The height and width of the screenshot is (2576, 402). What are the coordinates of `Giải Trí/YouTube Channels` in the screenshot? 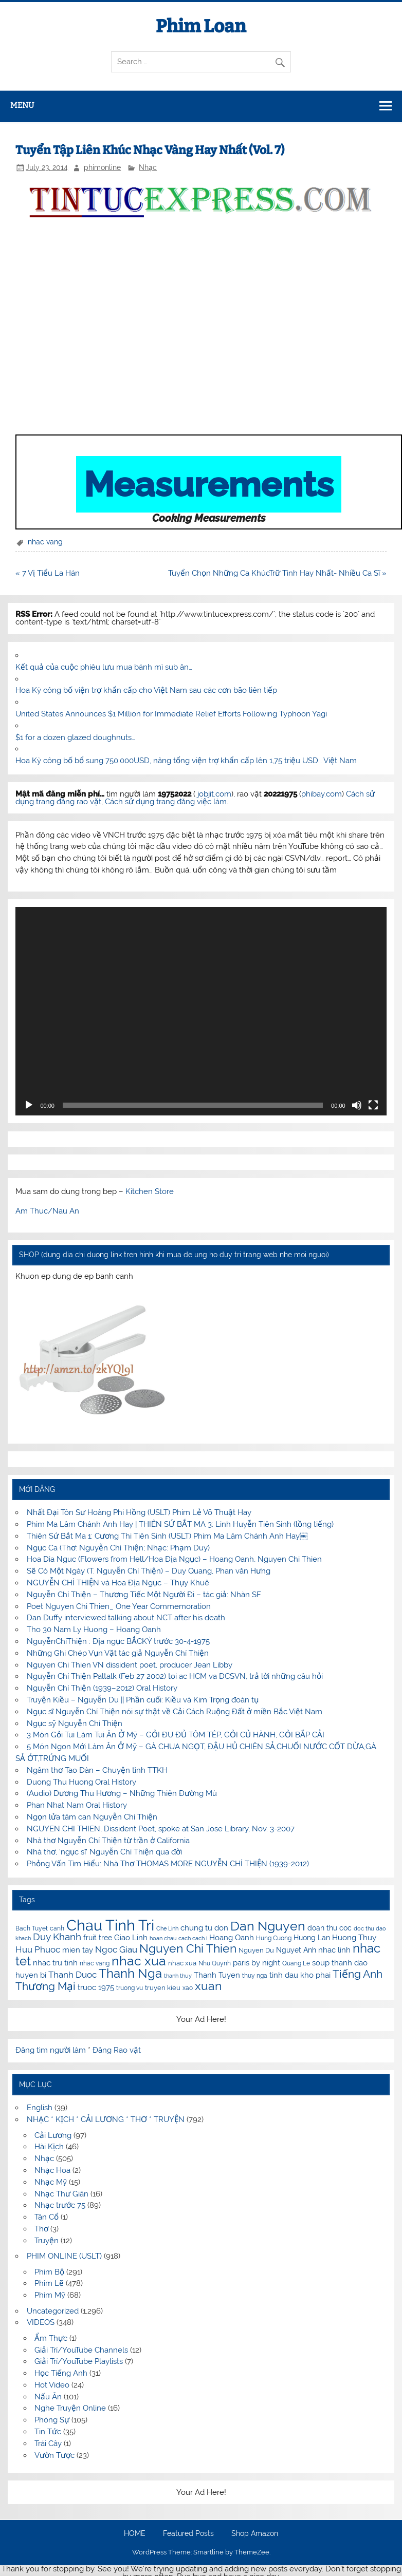 It's located at (81, 2350).